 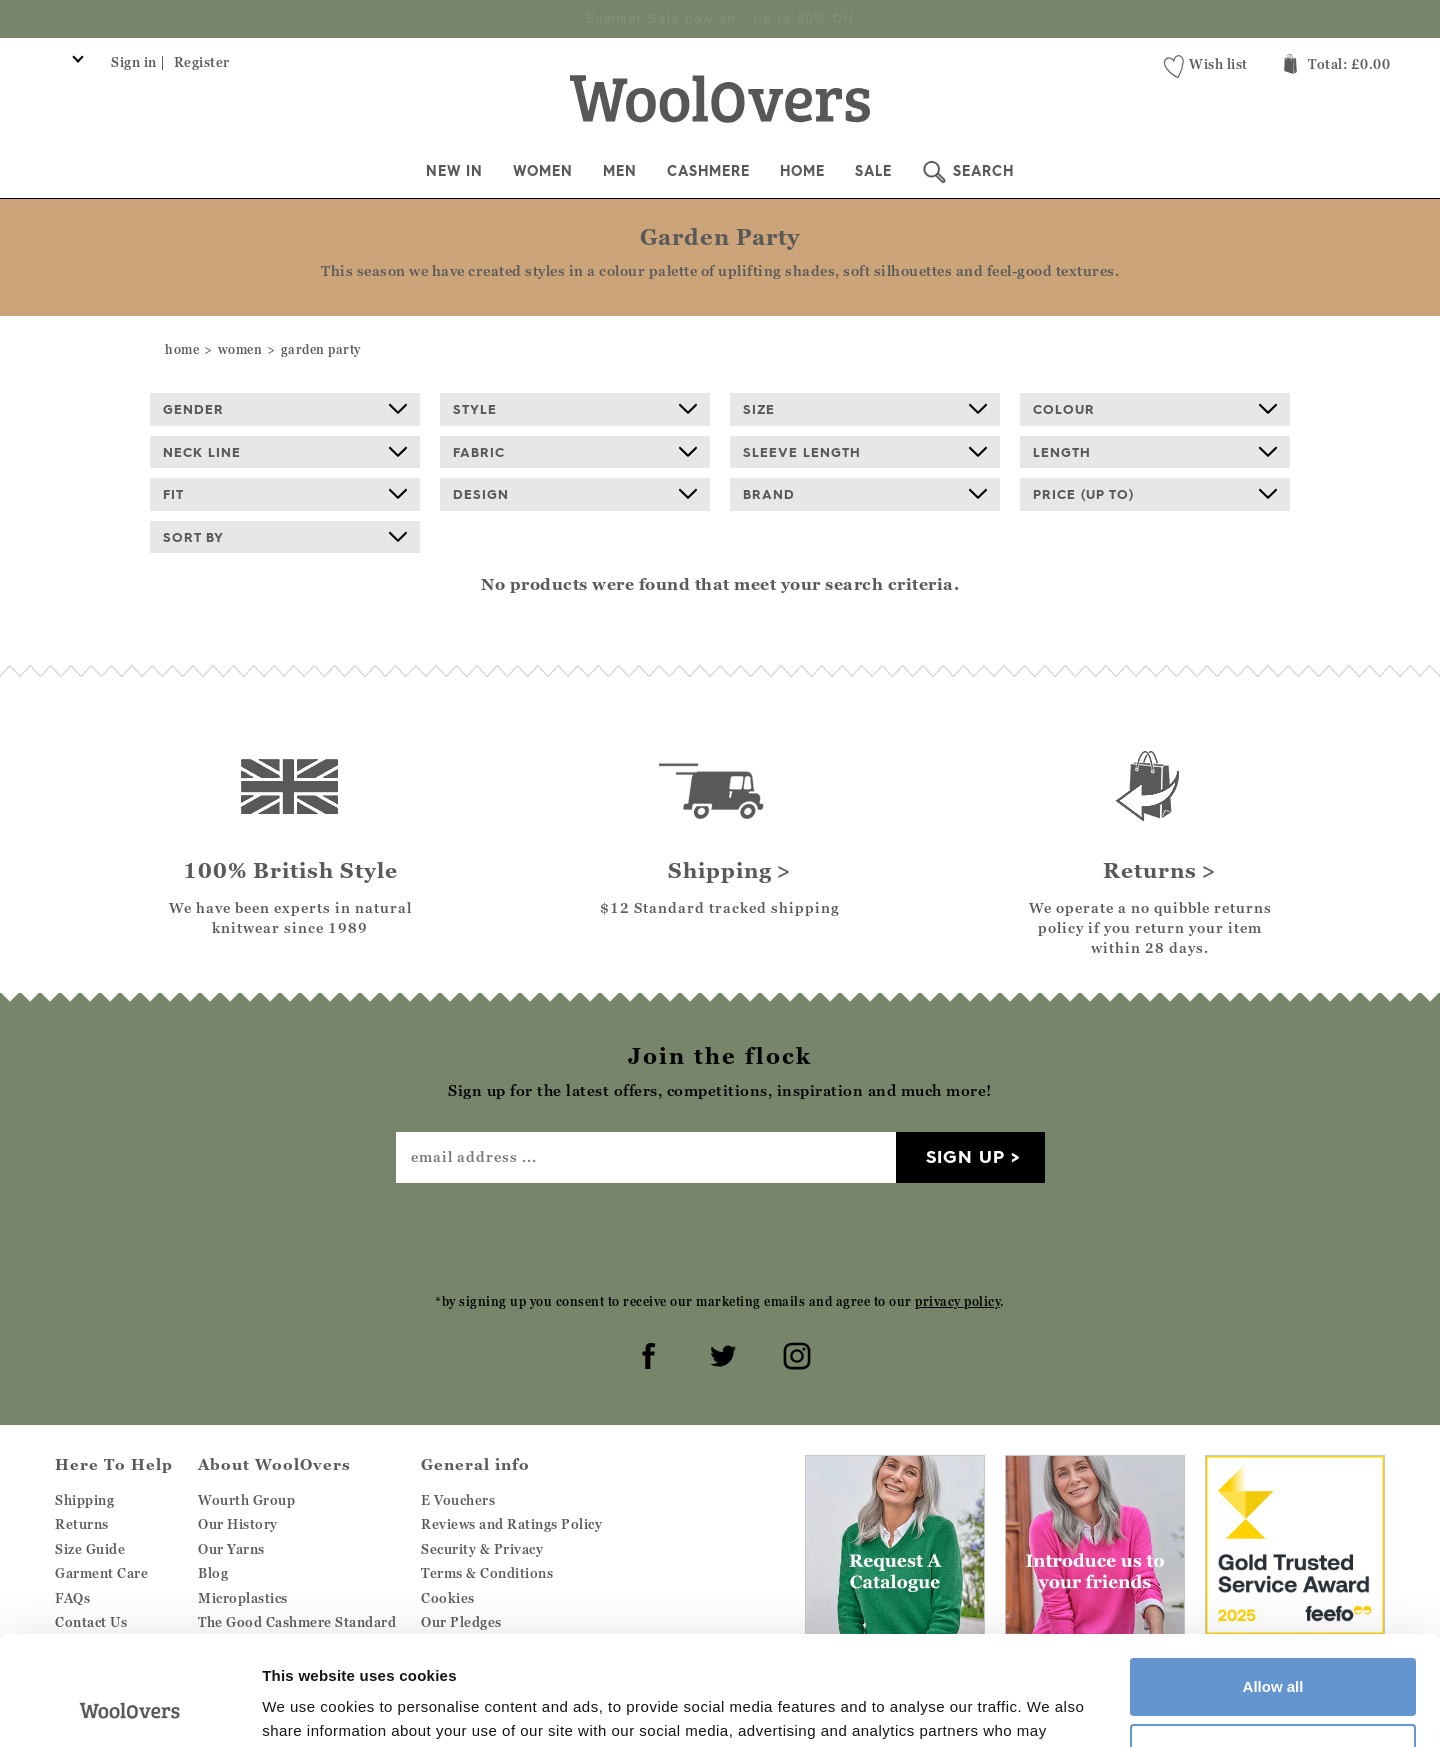 What do you see at coordinates (720, 18) in the screenshot?
I see `Sign up for the latest offers, competitions, inspiration and much more!` at bounding box center [720, 18].